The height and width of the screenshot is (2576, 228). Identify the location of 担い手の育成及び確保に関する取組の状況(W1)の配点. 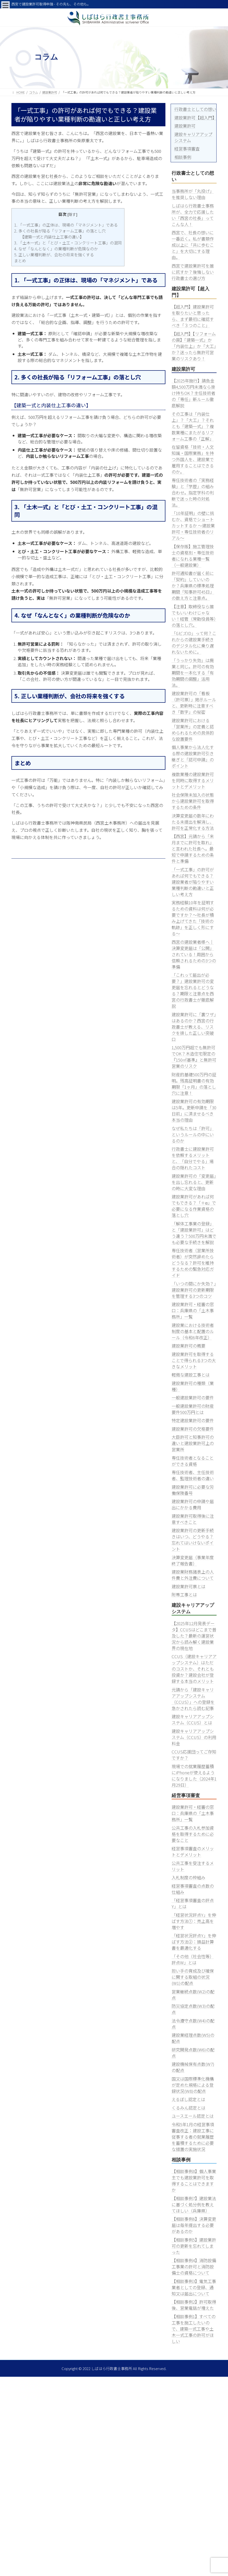
(193, 1977).